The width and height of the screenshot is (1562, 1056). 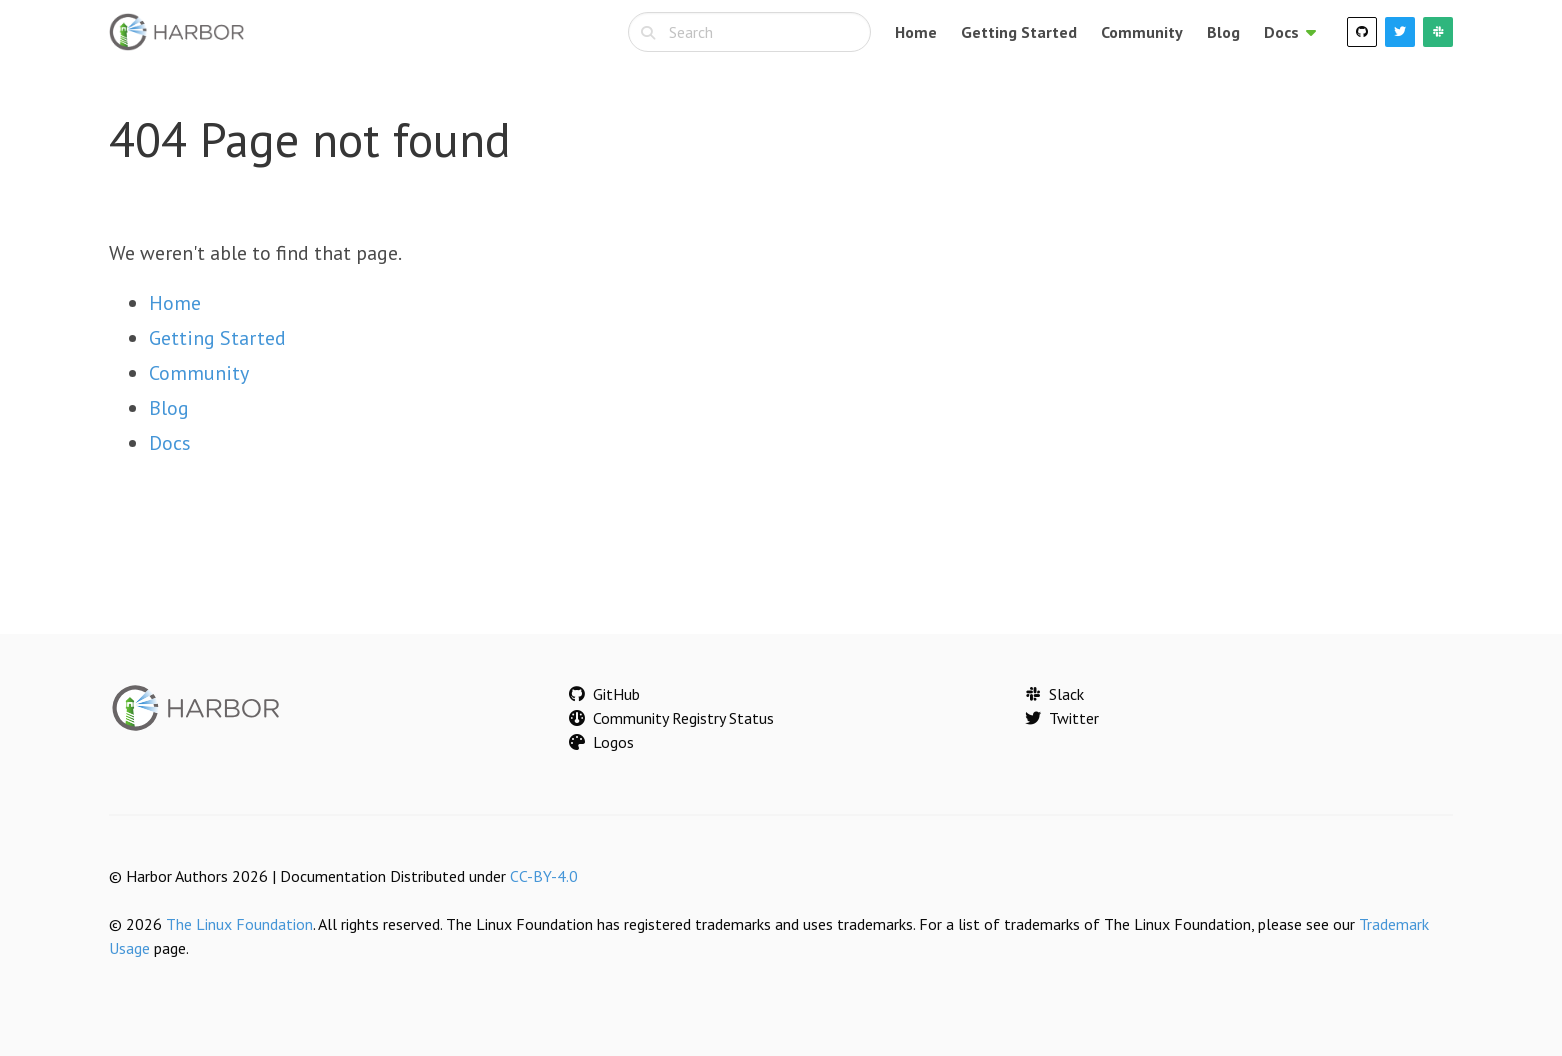 What do you see at coordinates (170, 443) in the screenshot?
I see `Docs` at bounding box center [170, 443].